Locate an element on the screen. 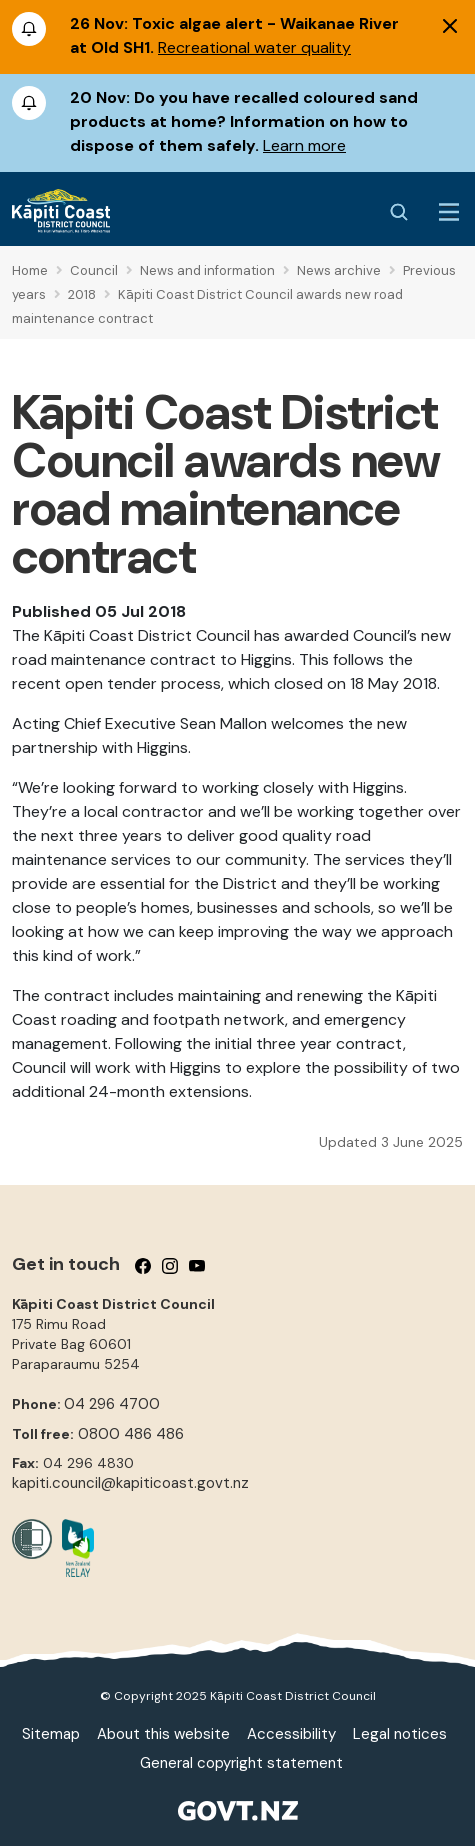 The height and width of the screenshot is (1846, 475). kapiti.council@kapiticoast.govt.nz is located at coordinates (130, 1483).